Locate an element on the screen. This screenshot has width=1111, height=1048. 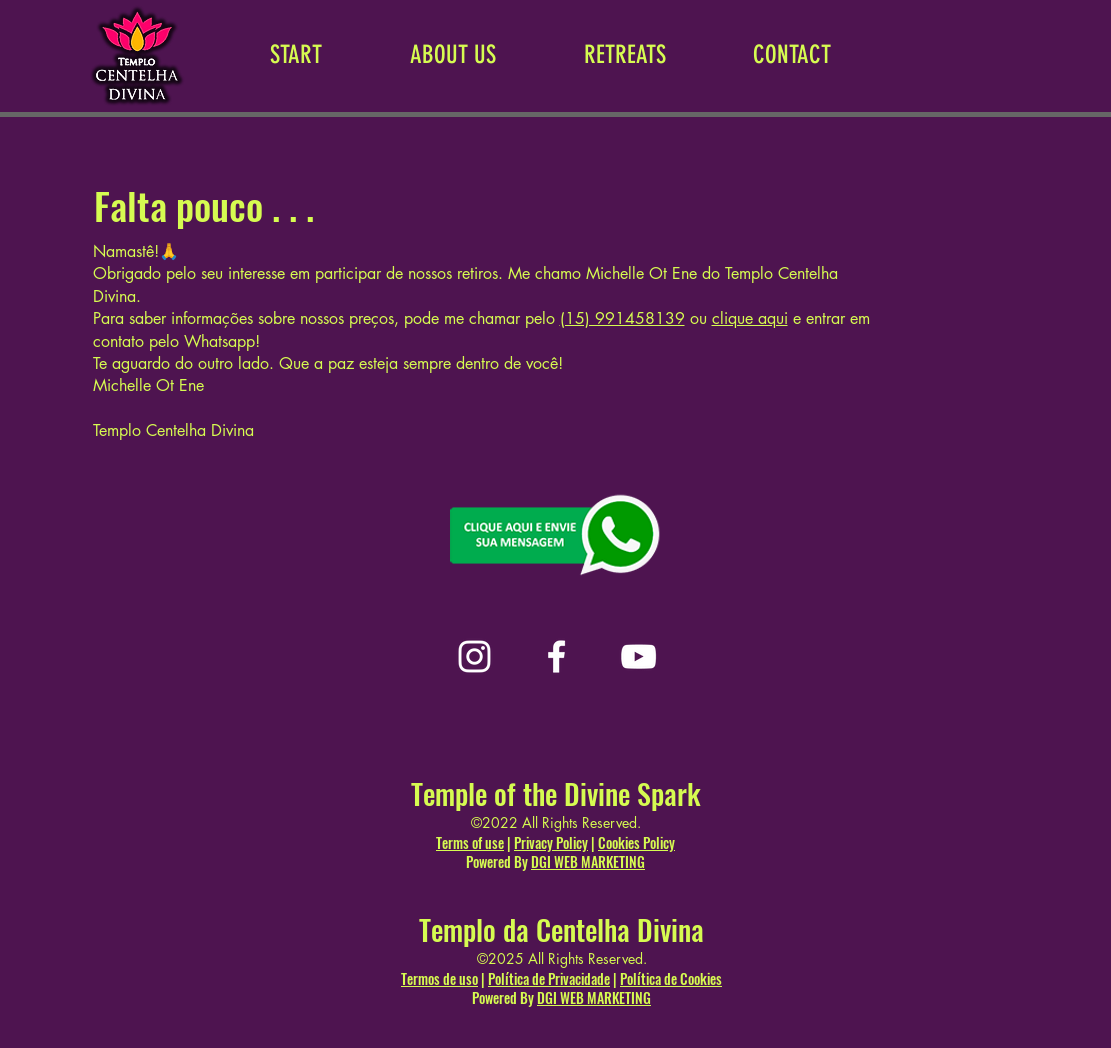
[Instagram] is located at coordinates (474, 656).